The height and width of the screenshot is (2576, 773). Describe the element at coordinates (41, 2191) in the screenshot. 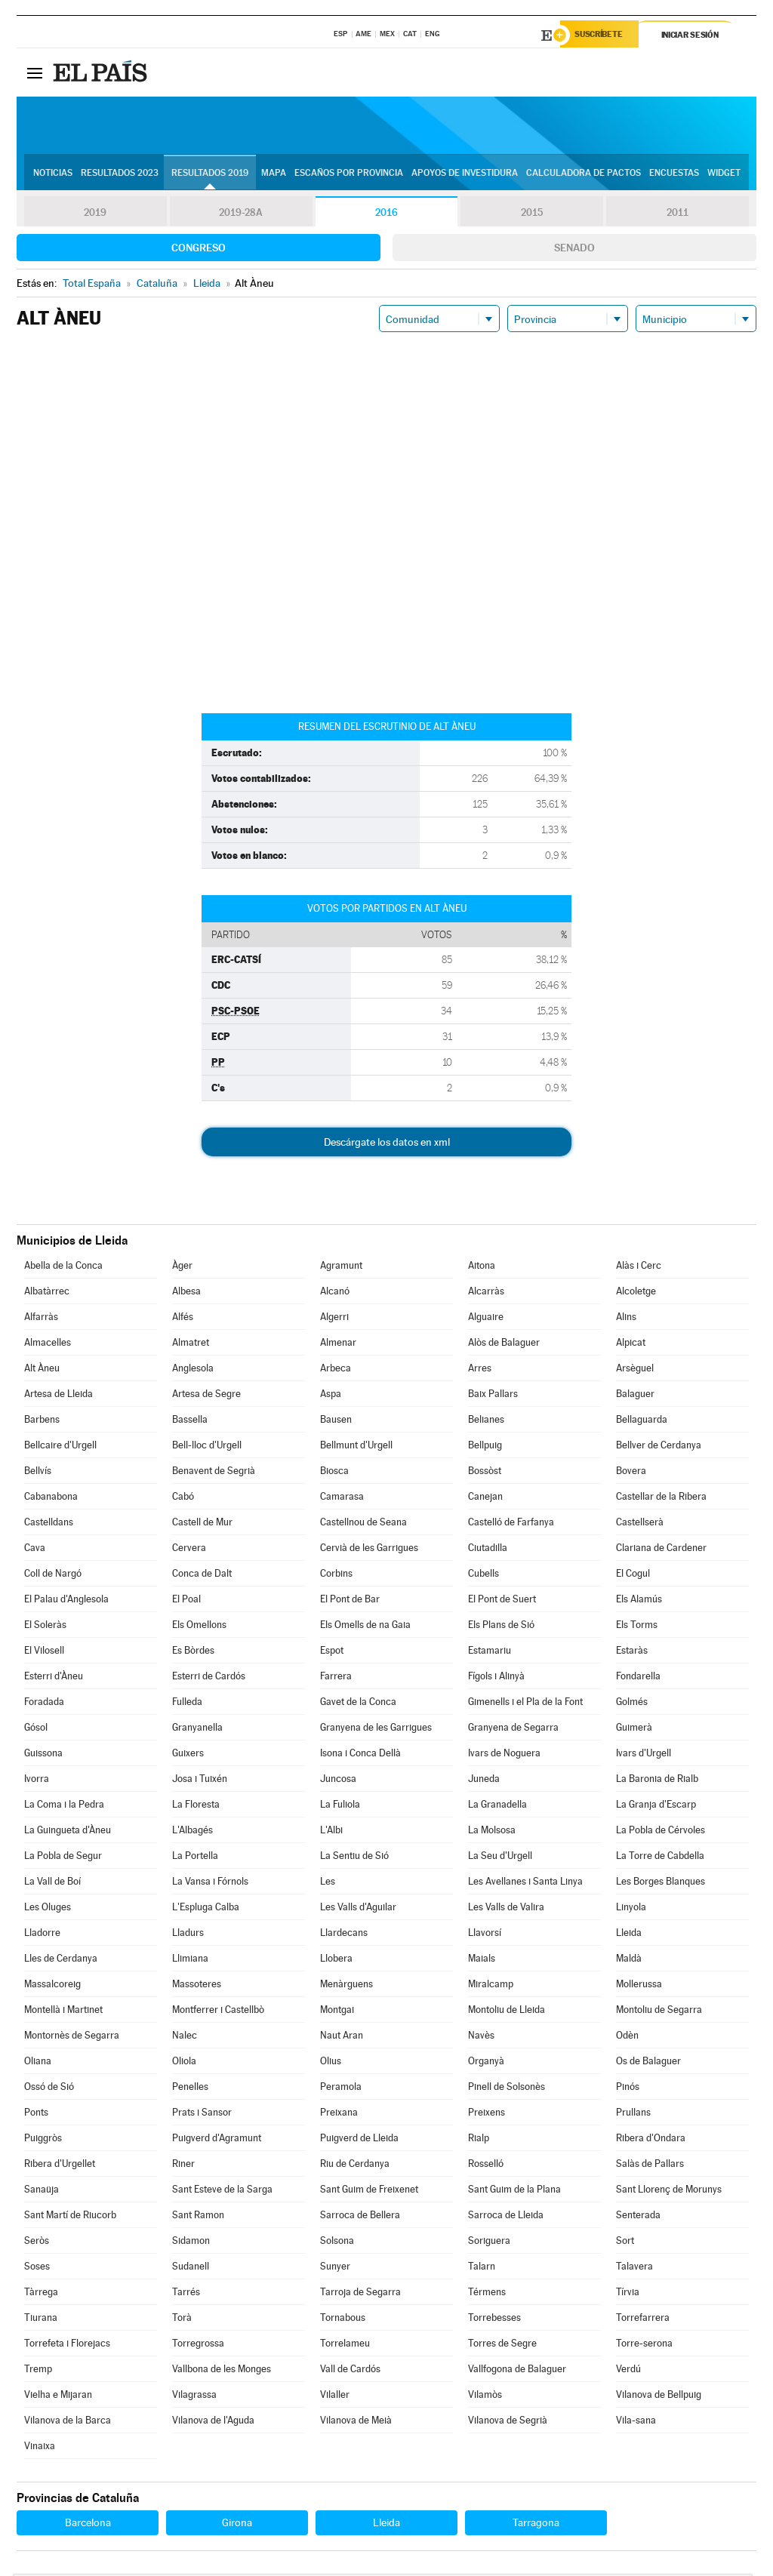

I see `Sanaüja` at that location.